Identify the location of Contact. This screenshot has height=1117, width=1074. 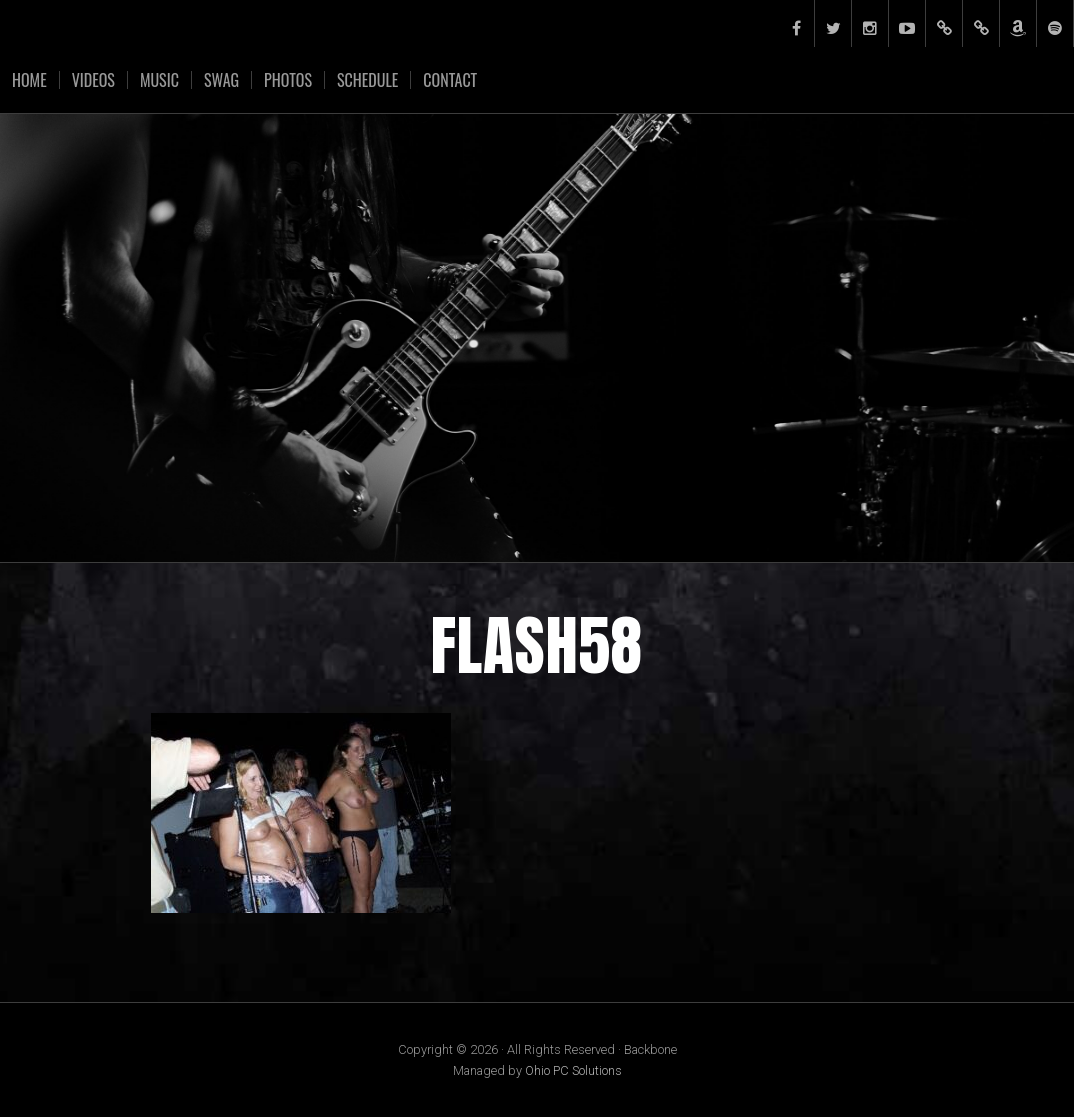
(450, 80).